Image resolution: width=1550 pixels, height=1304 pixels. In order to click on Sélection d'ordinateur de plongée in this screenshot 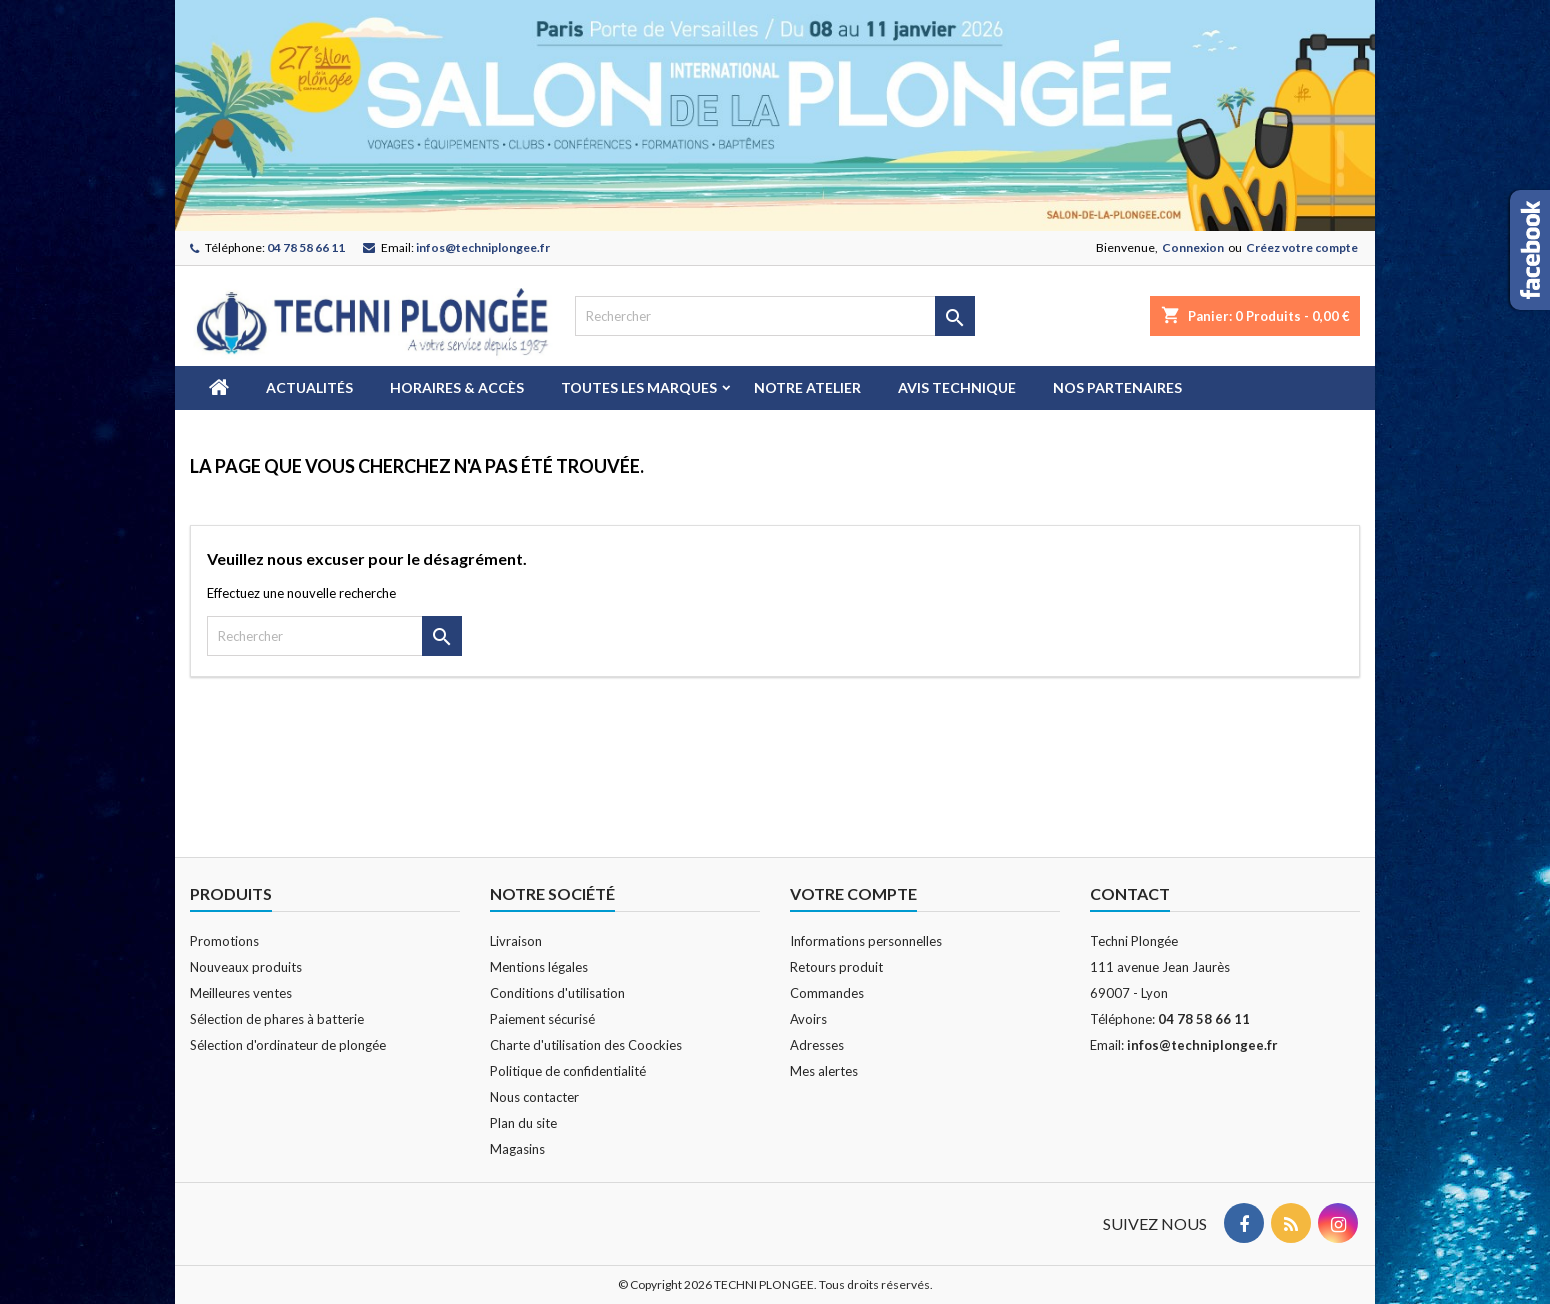, I will do `click(288, 1045)`.